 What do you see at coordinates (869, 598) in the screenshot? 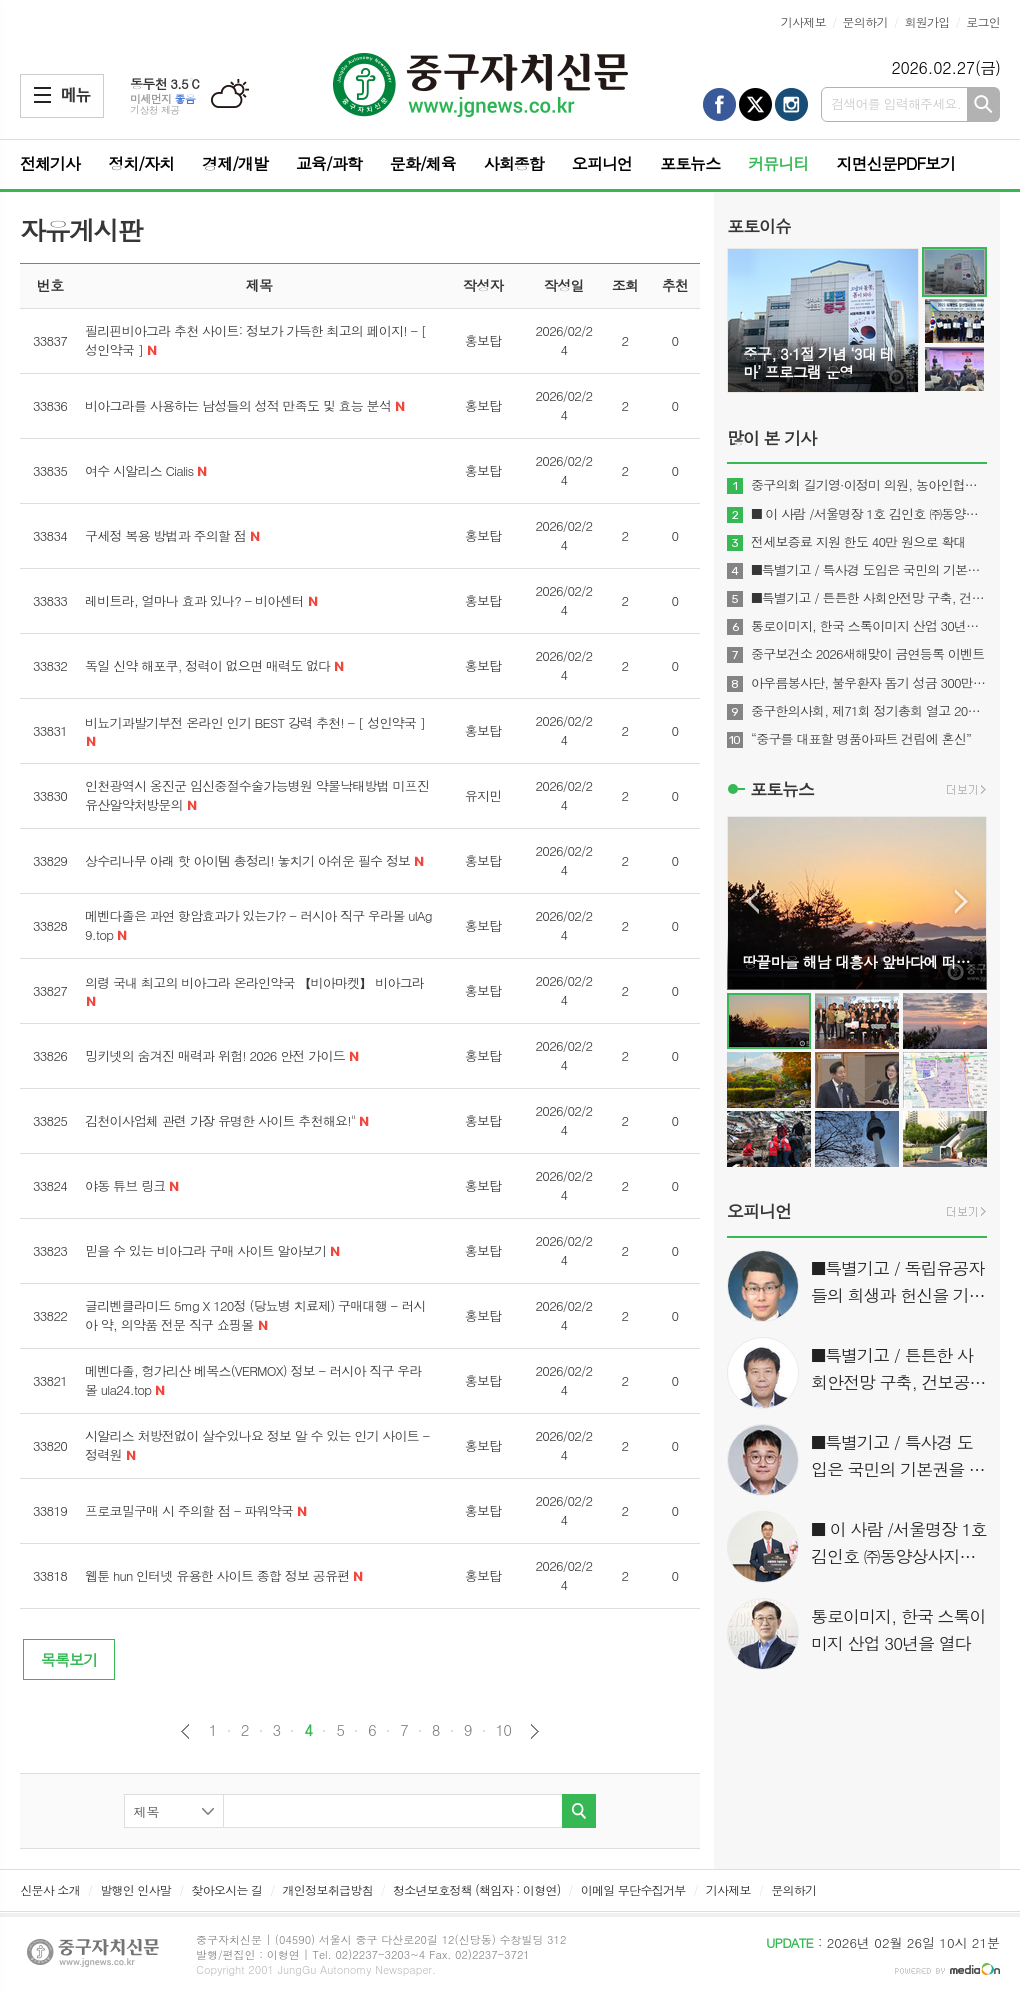
I see `■특별기고 / 튼튼한 사회안전망 구축, 건보공단 사무장병원(약국)‘특사경’도입이 해답` at bounding box center [869, 598].